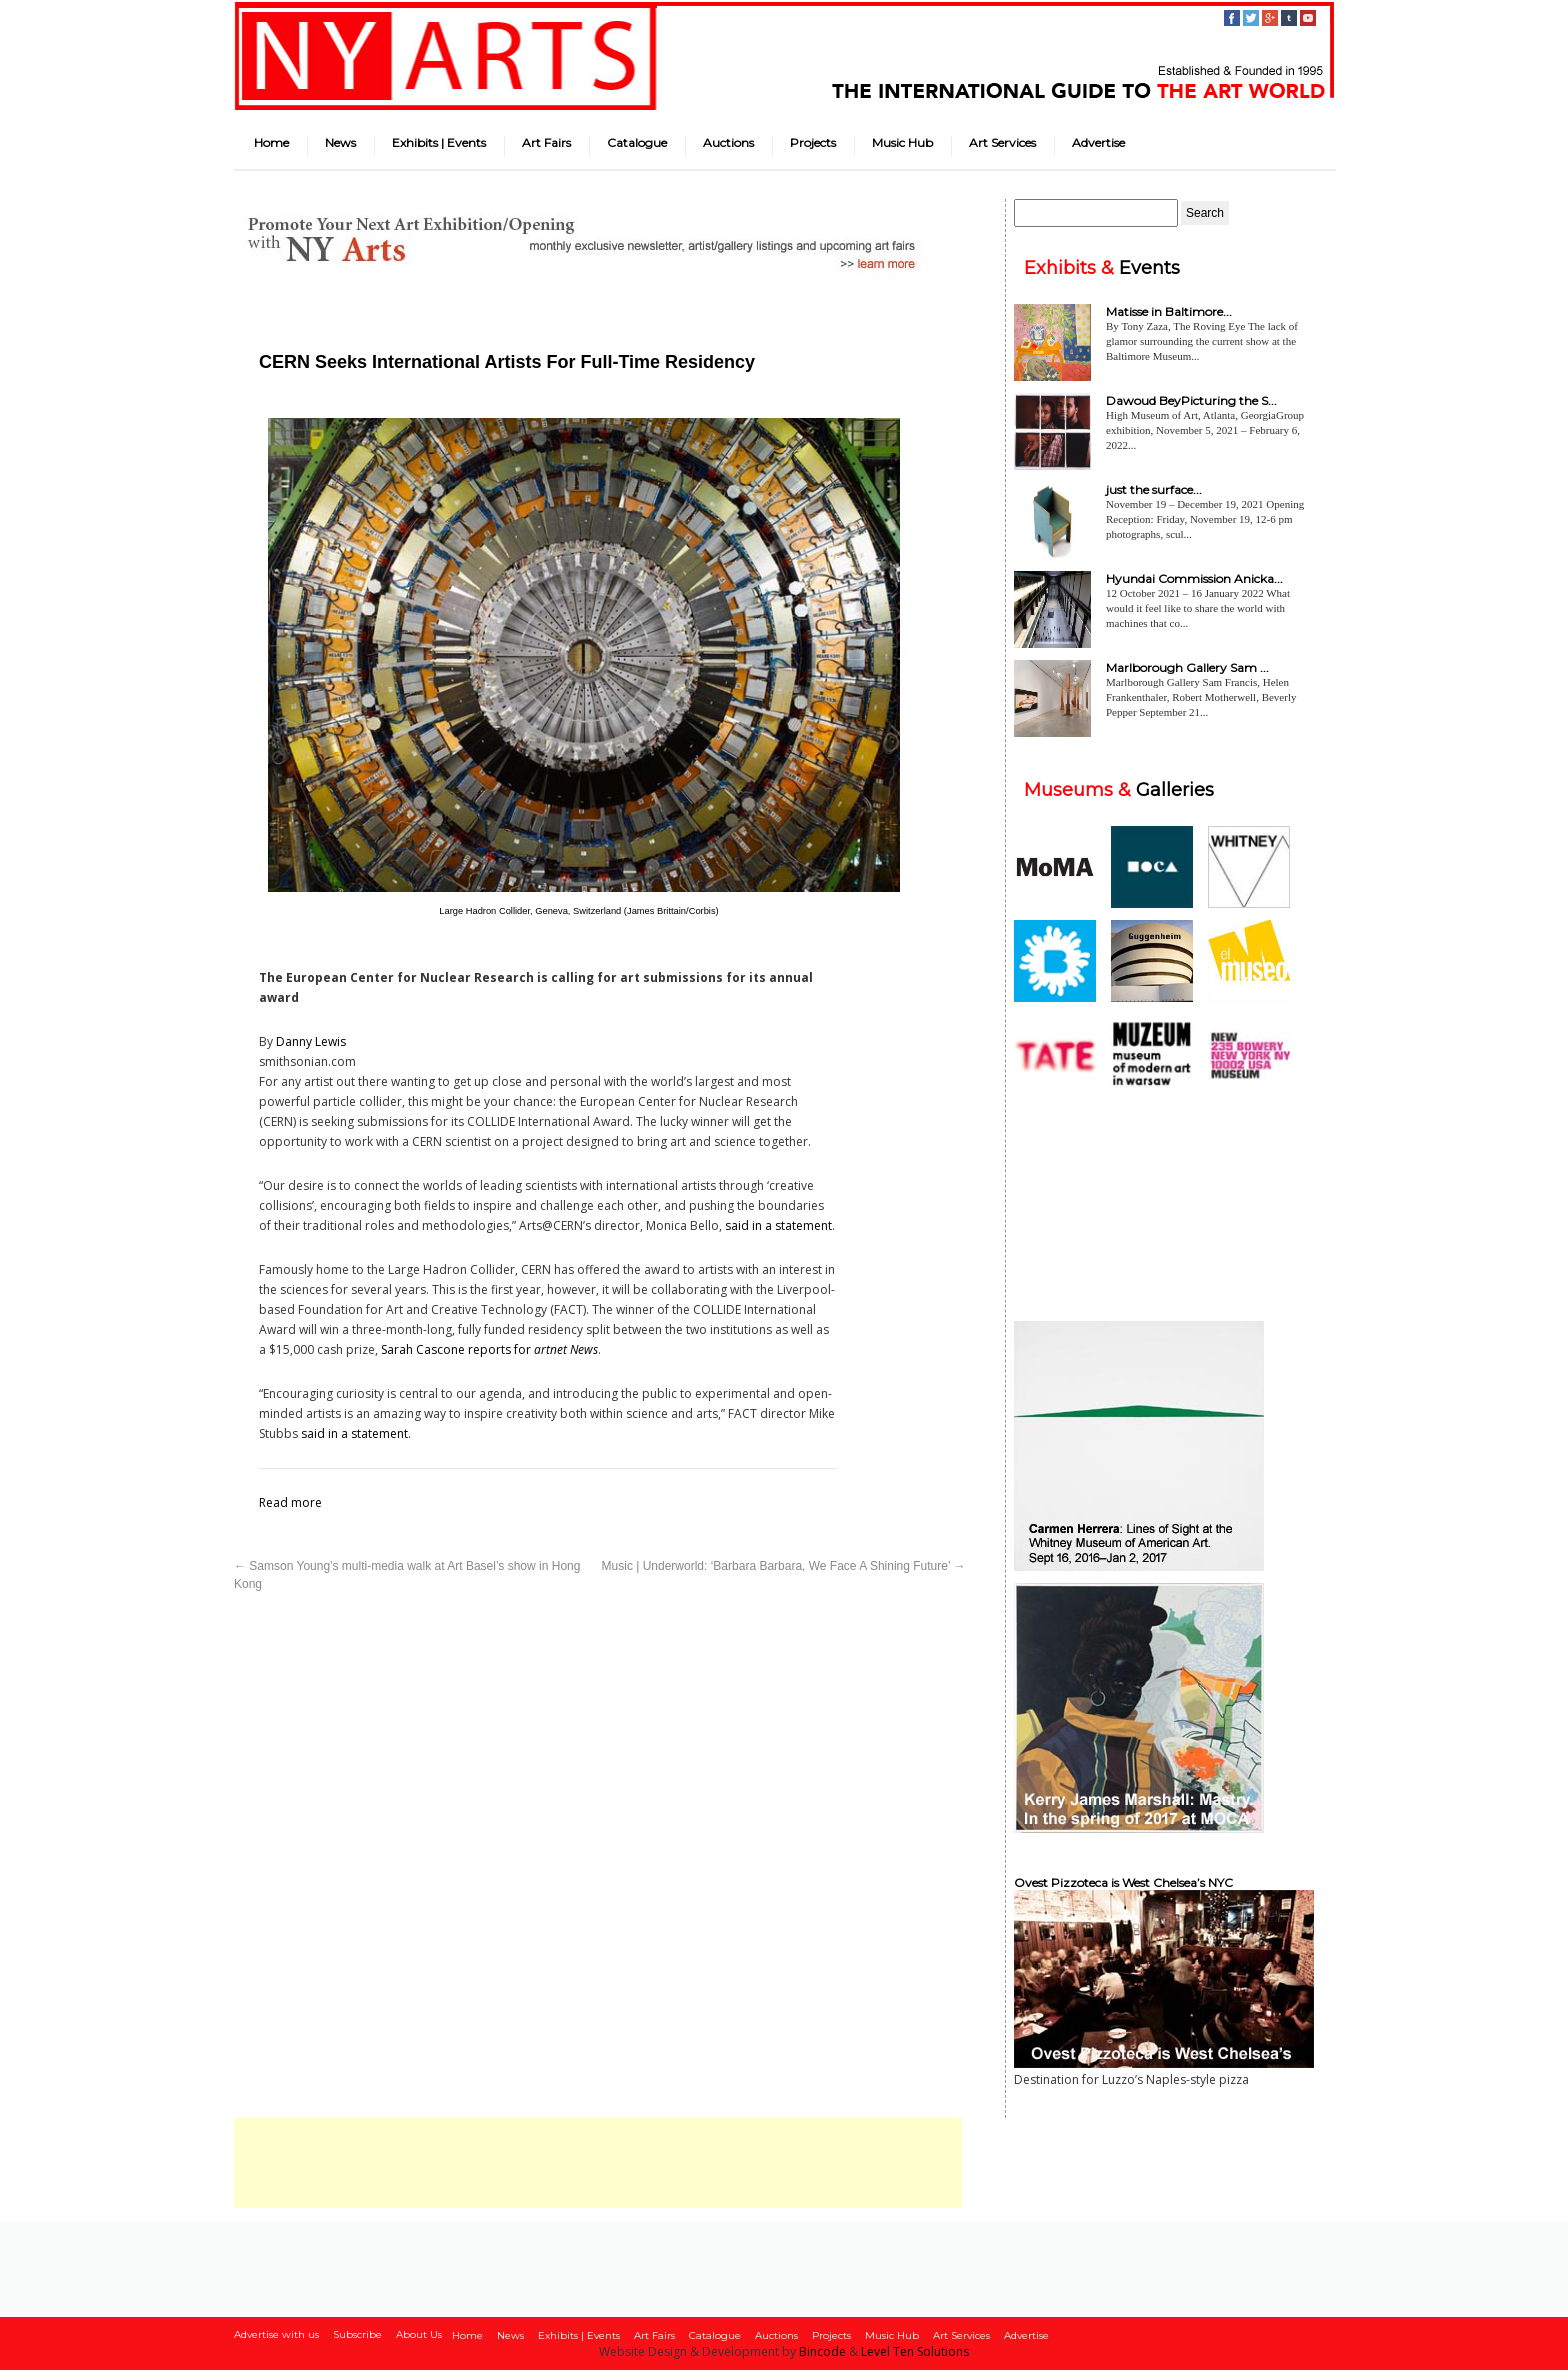  Describe the element at coordinates (778, 1225) in the screenshot. I see `said in a statement` at that location.